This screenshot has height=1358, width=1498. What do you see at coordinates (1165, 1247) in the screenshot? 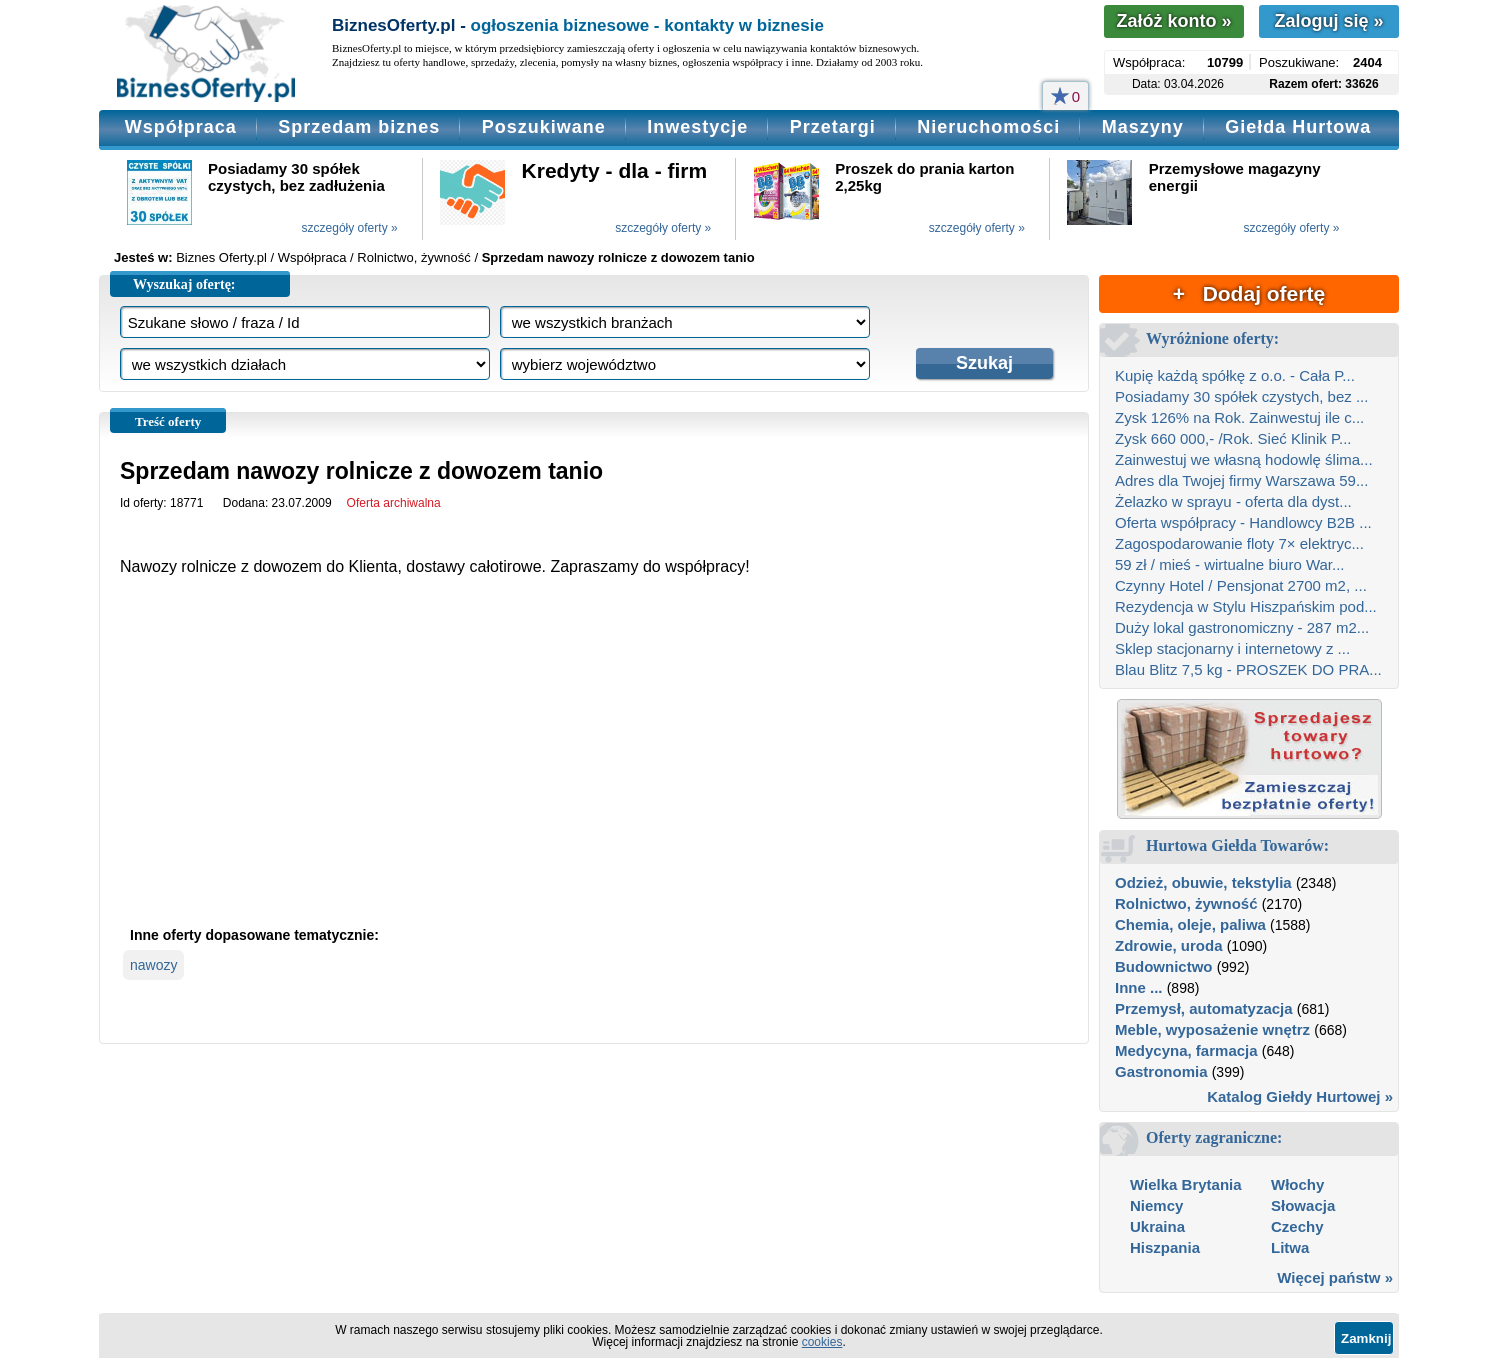
I see `Hiszpania` at bounding box center [1165, 1247].